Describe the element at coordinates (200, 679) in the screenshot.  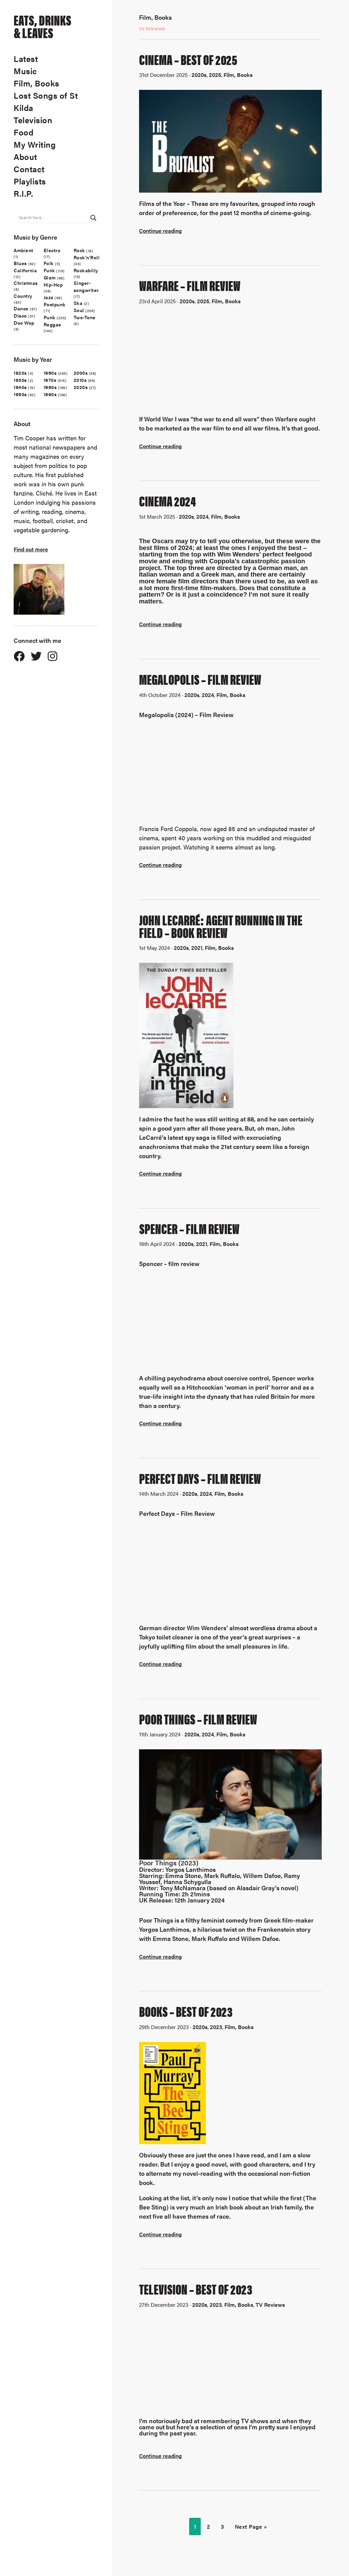
I see `Megalopolis – Film Review` at that location.